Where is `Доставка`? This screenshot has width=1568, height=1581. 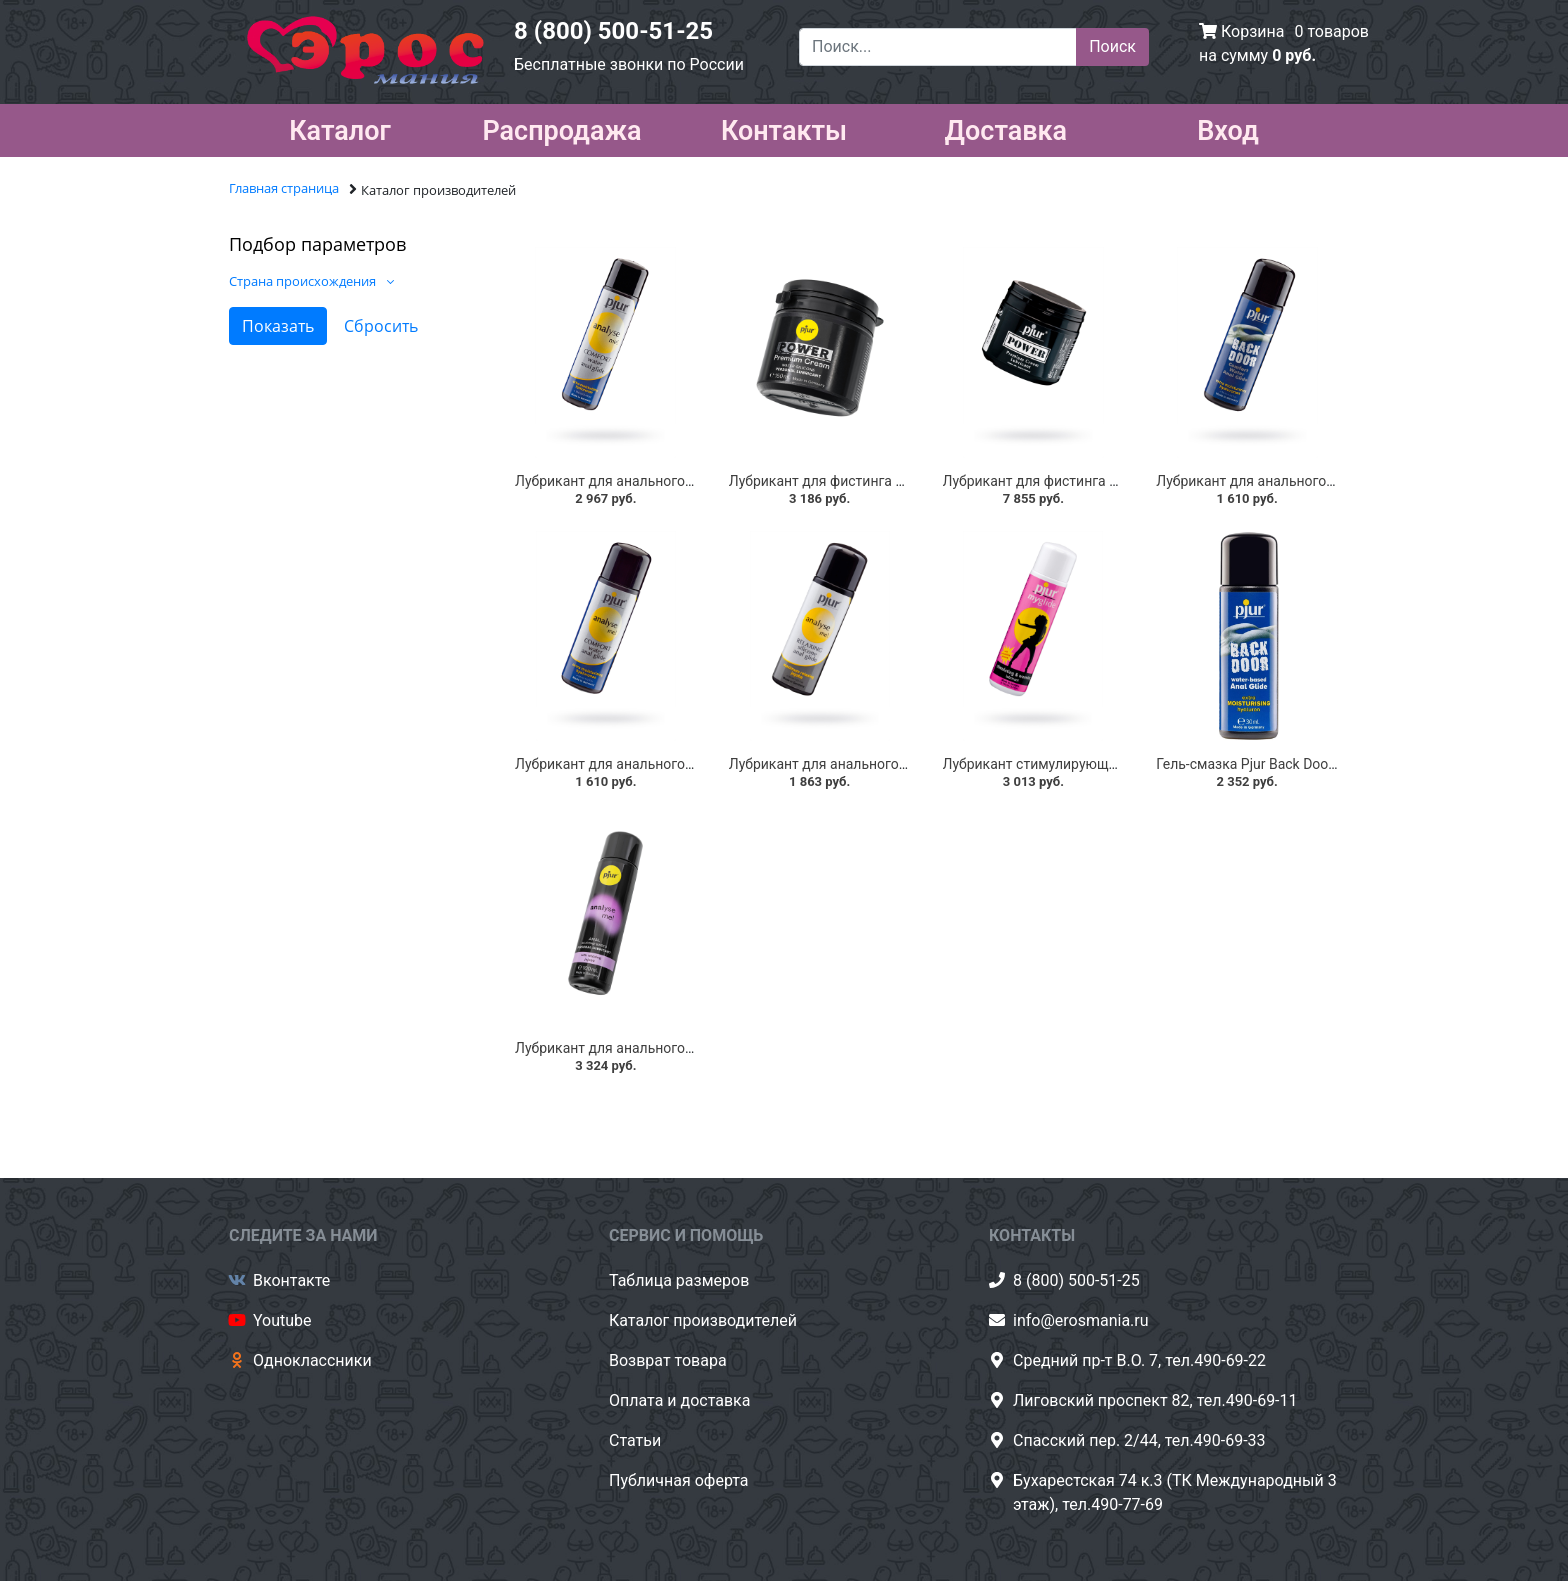
Доставка is located at coordinates (1006, 127).